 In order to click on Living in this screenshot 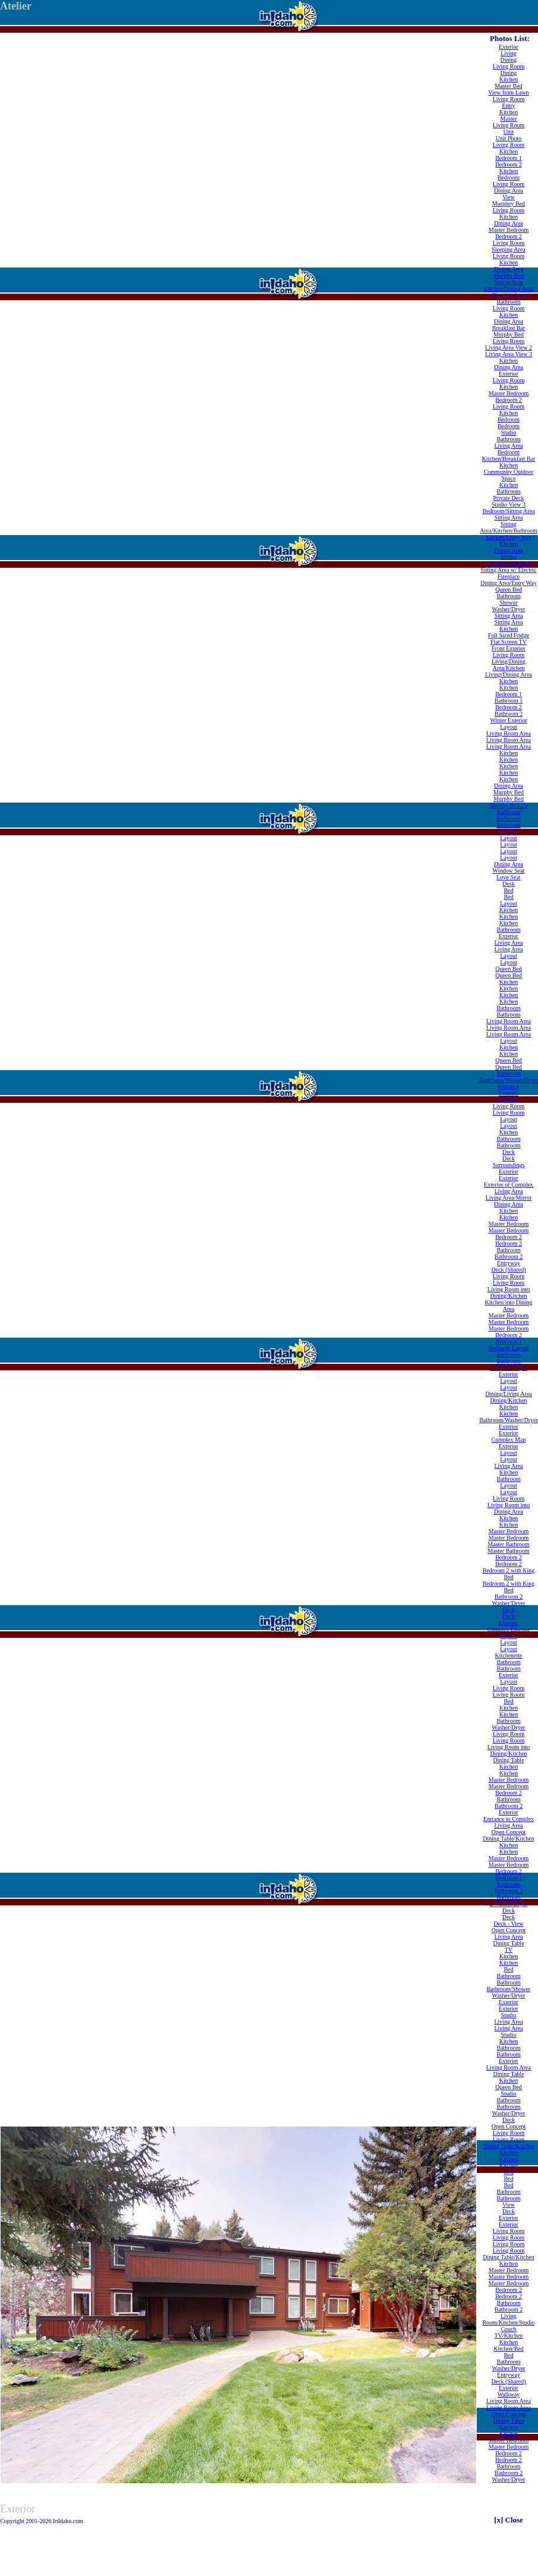, I will do `click(509, 53)`.